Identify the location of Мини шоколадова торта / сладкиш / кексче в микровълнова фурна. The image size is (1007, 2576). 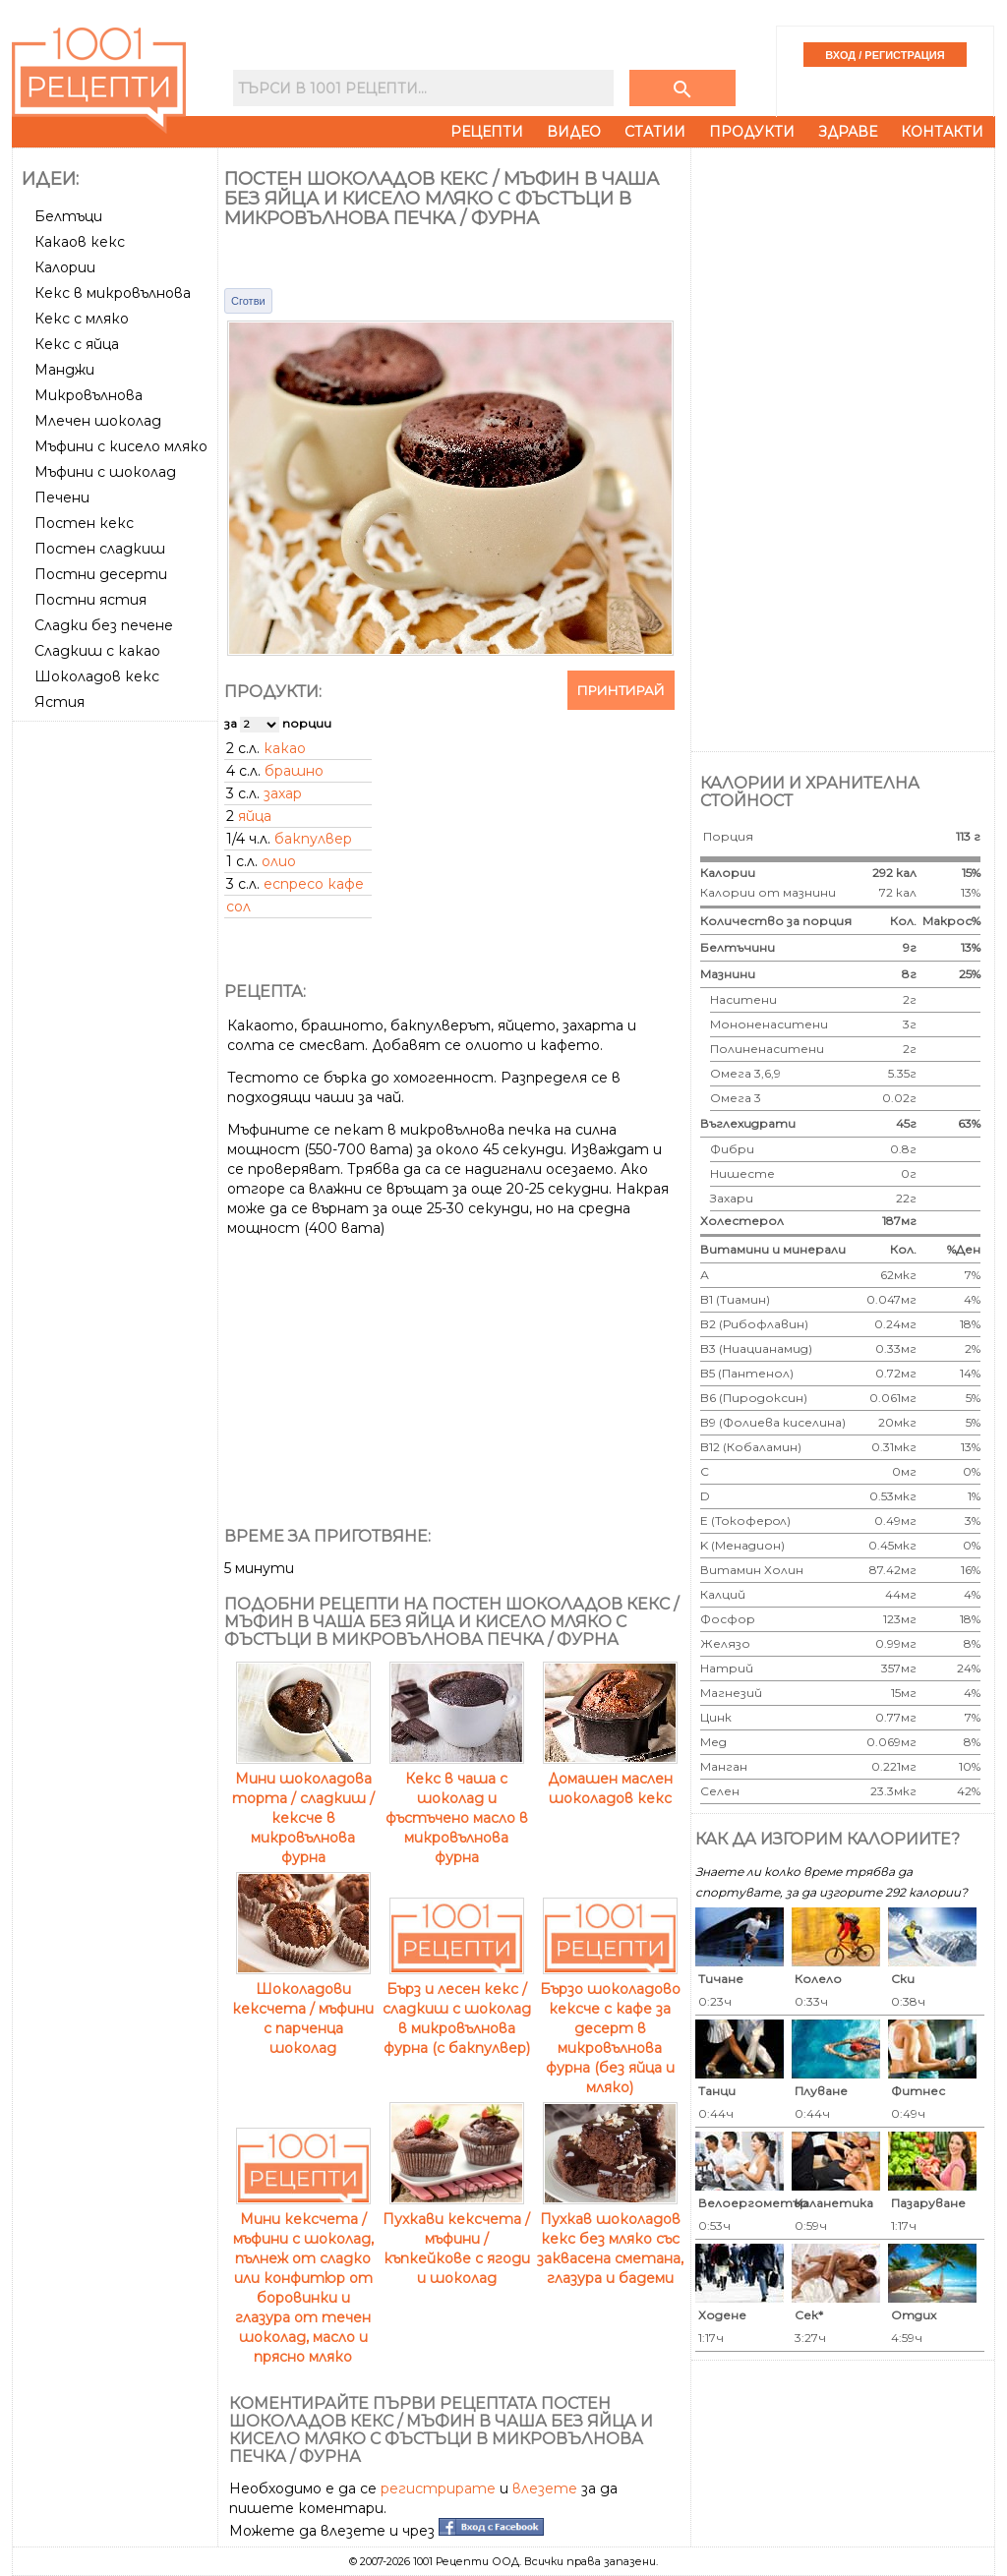
(303, 1808).